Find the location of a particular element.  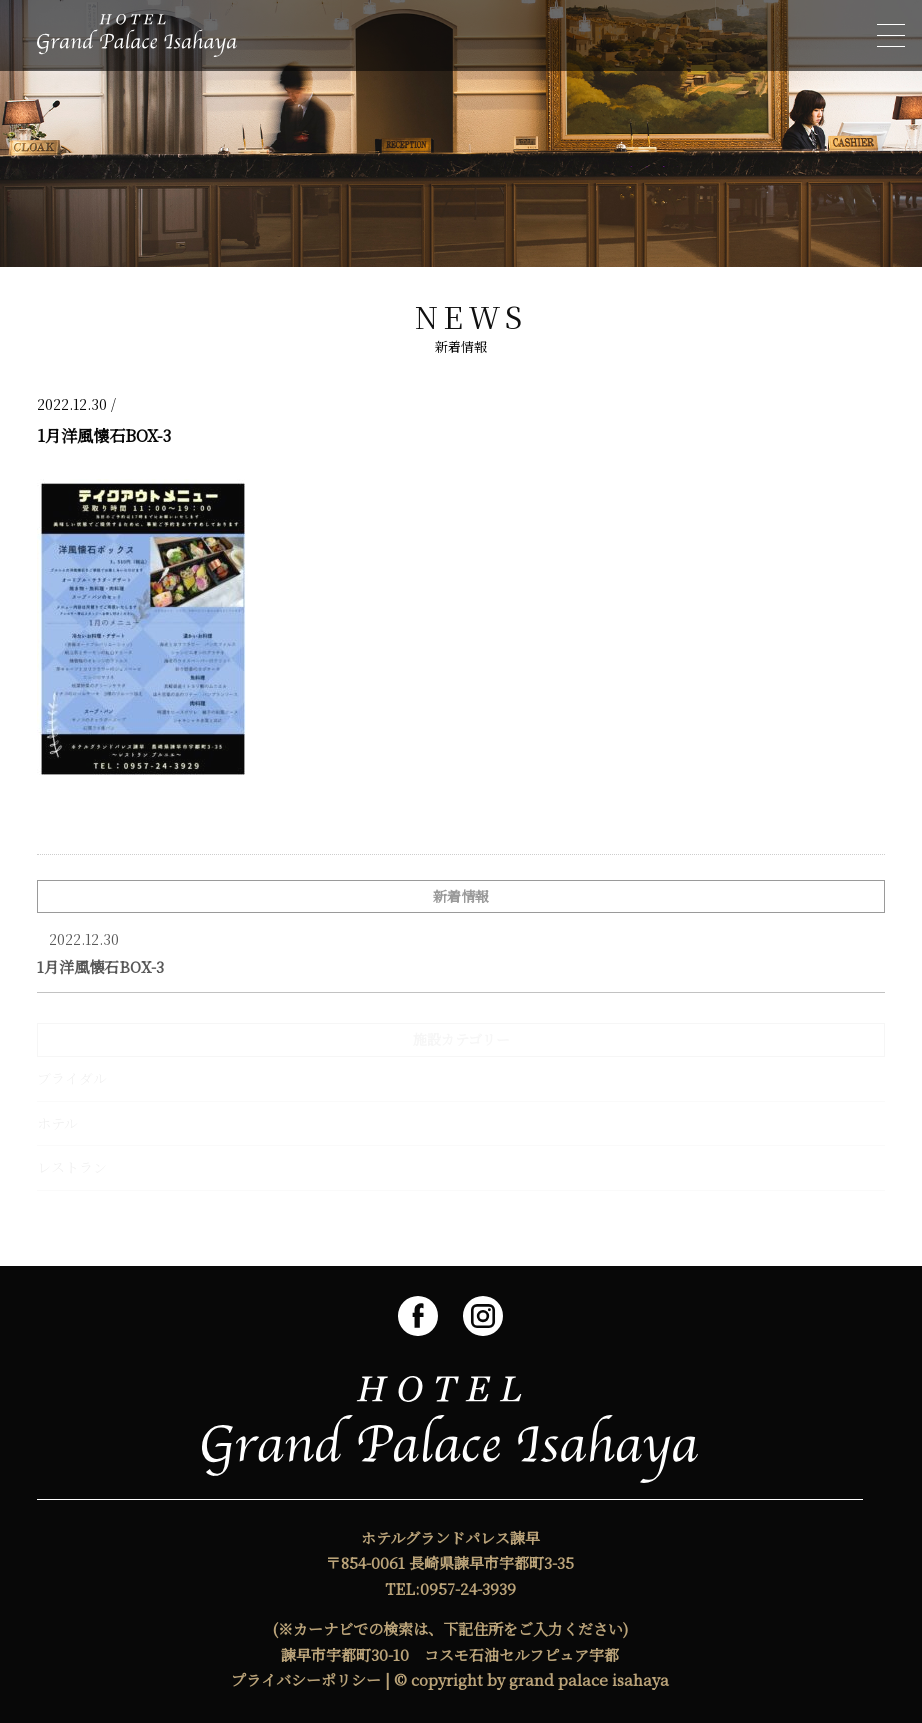

プライバシーポリシー is located at coordinates (306, 1679).